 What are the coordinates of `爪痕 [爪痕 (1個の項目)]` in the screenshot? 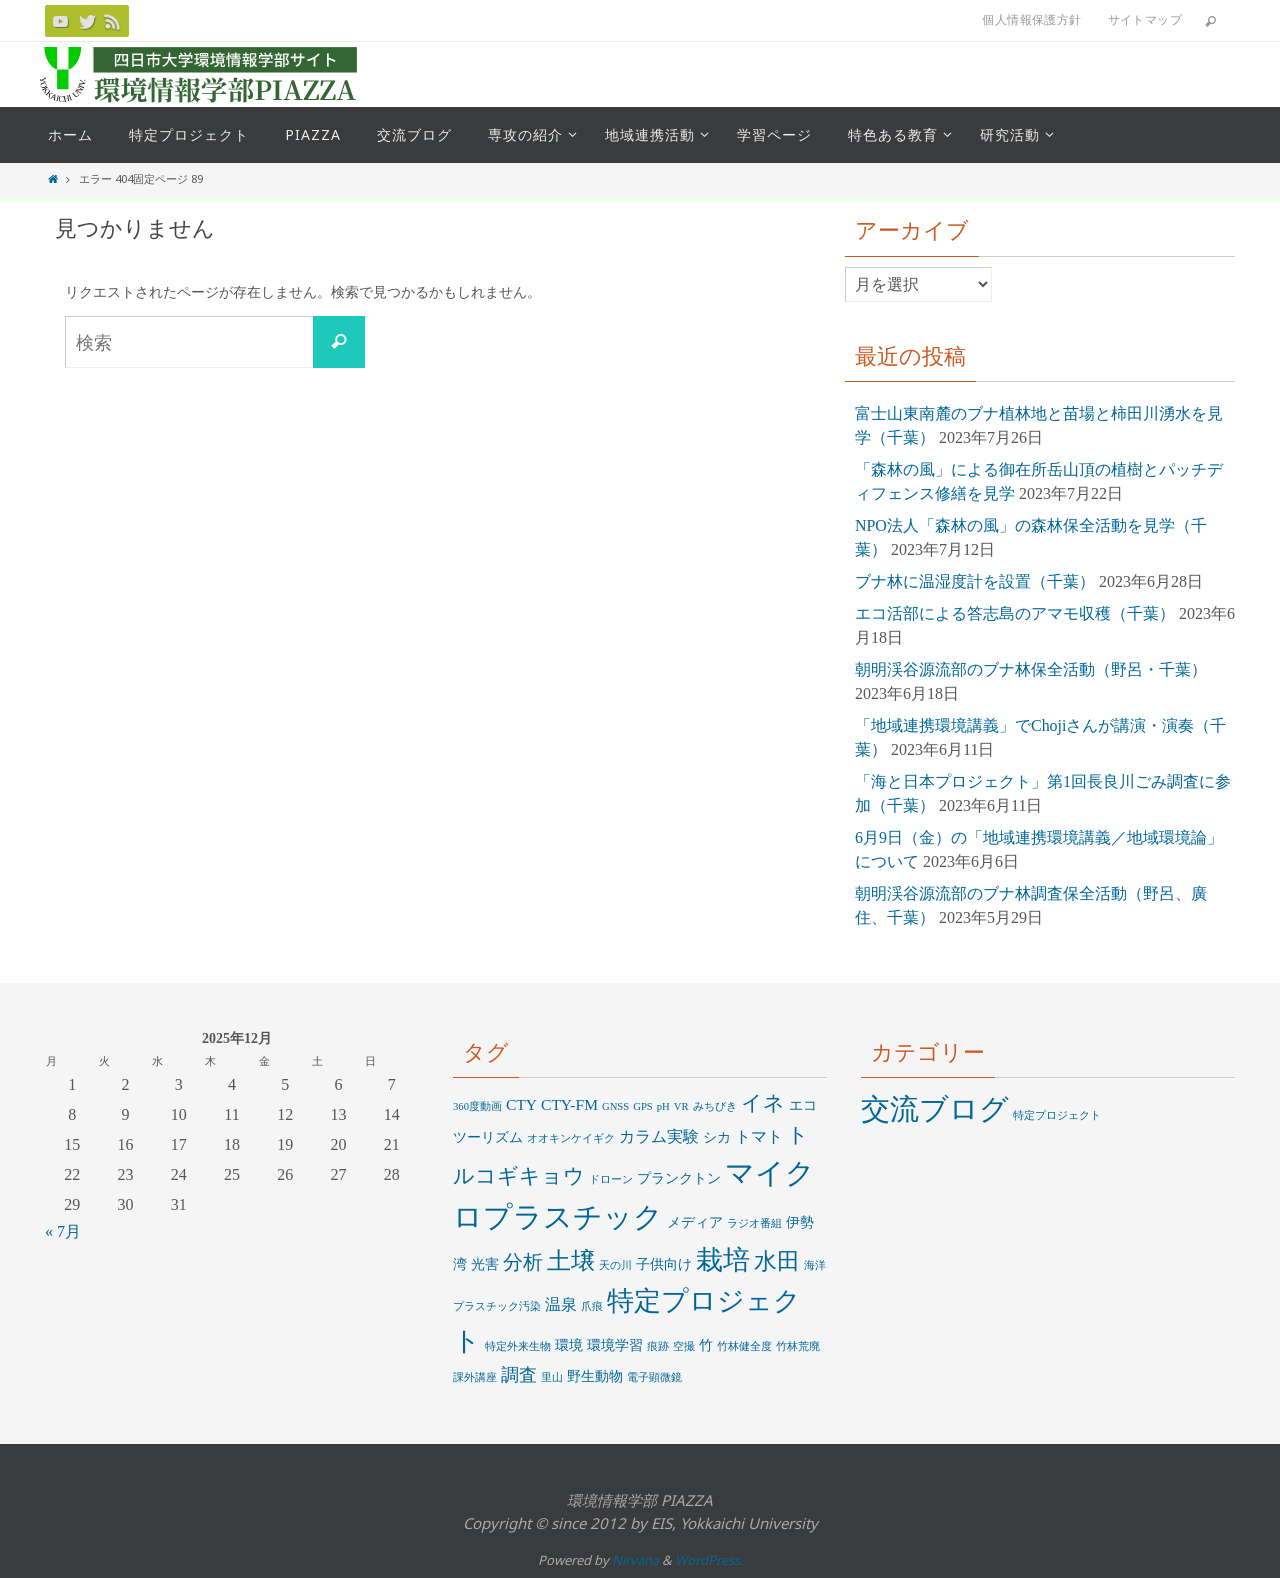 It's located at (592, 1306).